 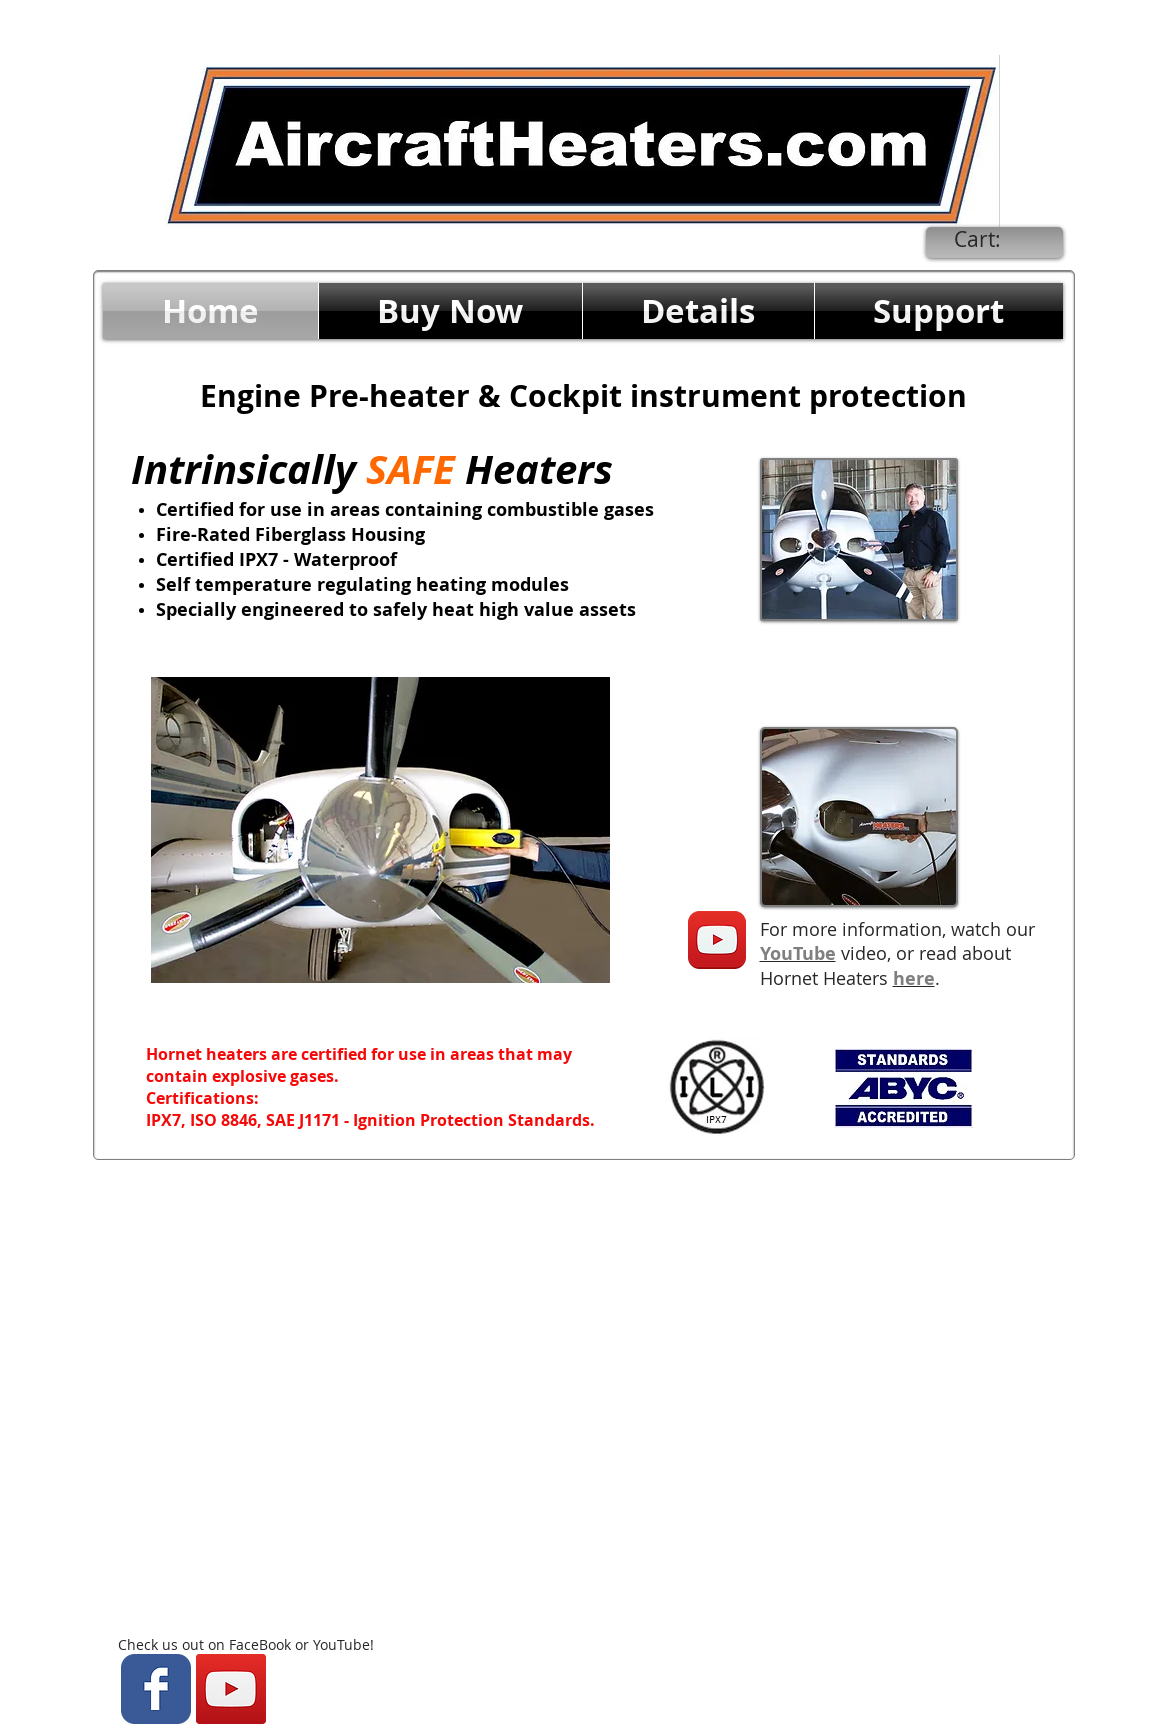 What do you see at coordinates (450, 311) in the screenshot?
I see `[button]` at bounding box center [450, 311].